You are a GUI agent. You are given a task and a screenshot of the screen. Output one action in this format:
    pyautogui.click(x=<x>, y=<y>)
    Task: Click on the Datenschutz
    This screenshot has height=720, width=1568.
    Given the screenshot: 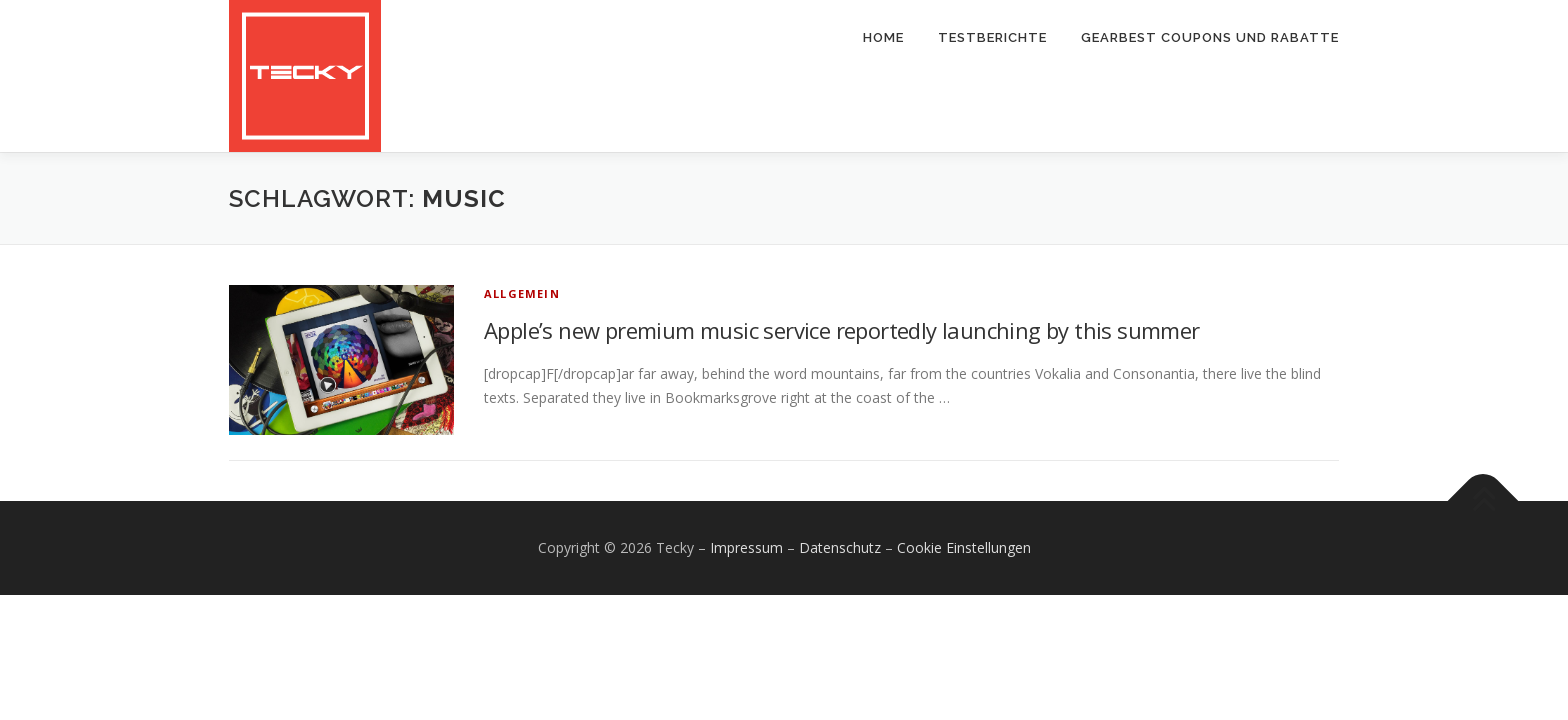 What is the action you would take?
    pyautogui.click(x=840, y=547)
    